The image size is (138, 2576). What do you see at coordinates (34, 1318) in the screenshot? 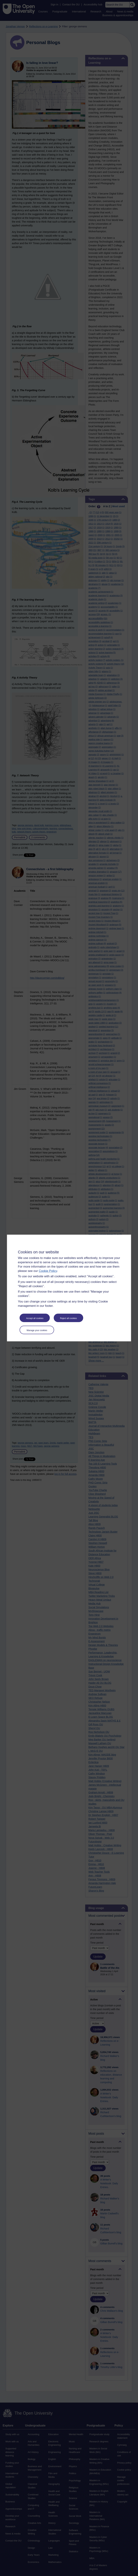
I see `Accept all cookies` at bounding box center [34, 1318].